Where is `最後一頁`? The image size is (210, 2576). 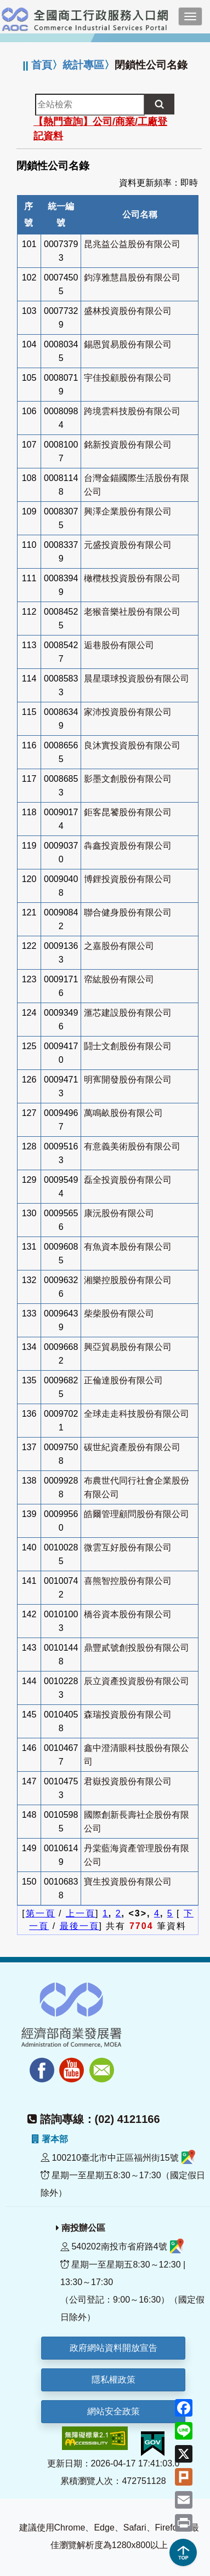 最後一頁 is located at coordinates (79, 1926).